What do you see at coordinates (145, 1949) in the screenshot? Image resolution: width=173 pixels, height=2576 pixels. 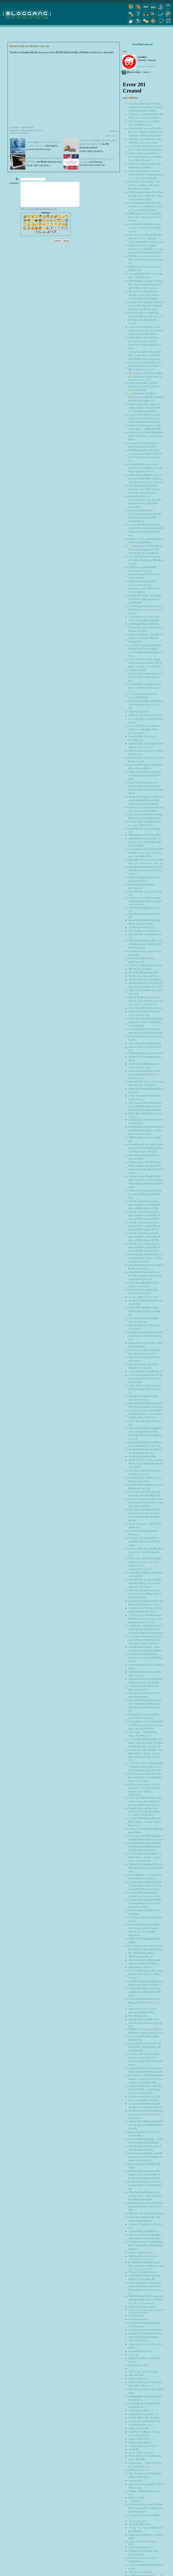 I see `ปร 10mbps จะหมดอายุแล้ว ต่อได้มั๊ย? ทำยังไง? ( วิธีต่ออายุโปรเน็ตไม่อั้น+ วิธีสมัครด้วยเบอร์เดิม )` at bounding box center [145, 1949].